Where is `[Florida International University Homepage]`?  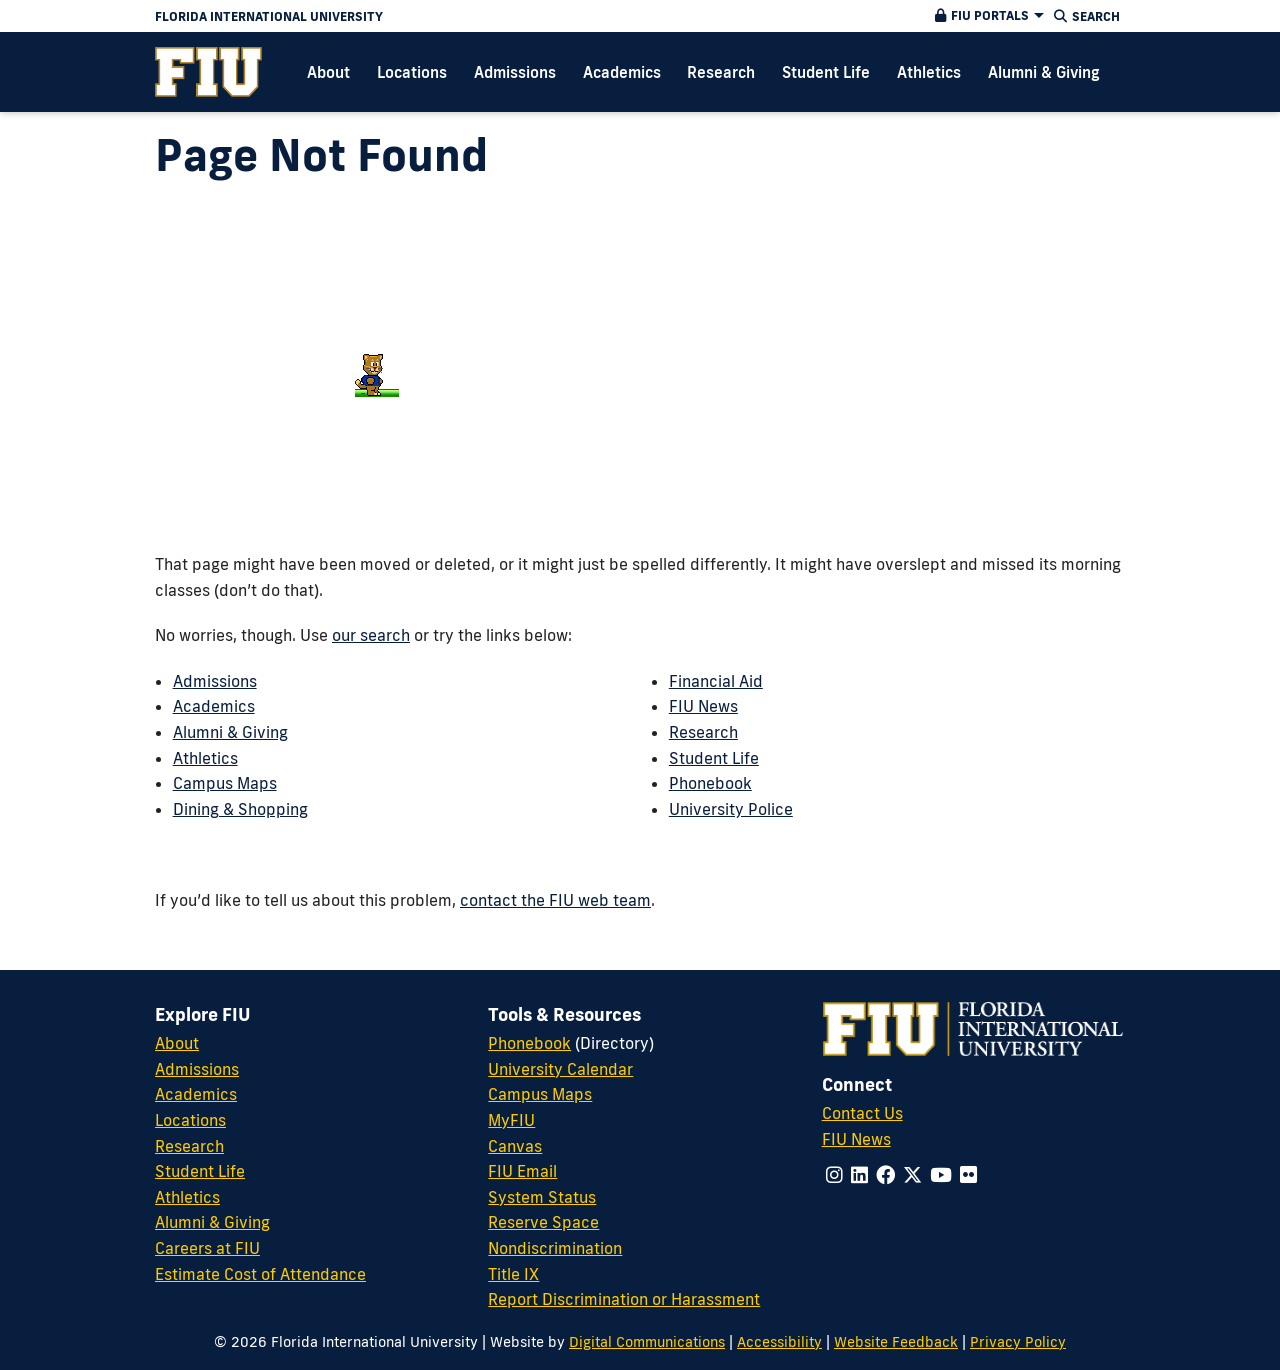 [Florida International University Homepage] is located at coordinates (481, 16).